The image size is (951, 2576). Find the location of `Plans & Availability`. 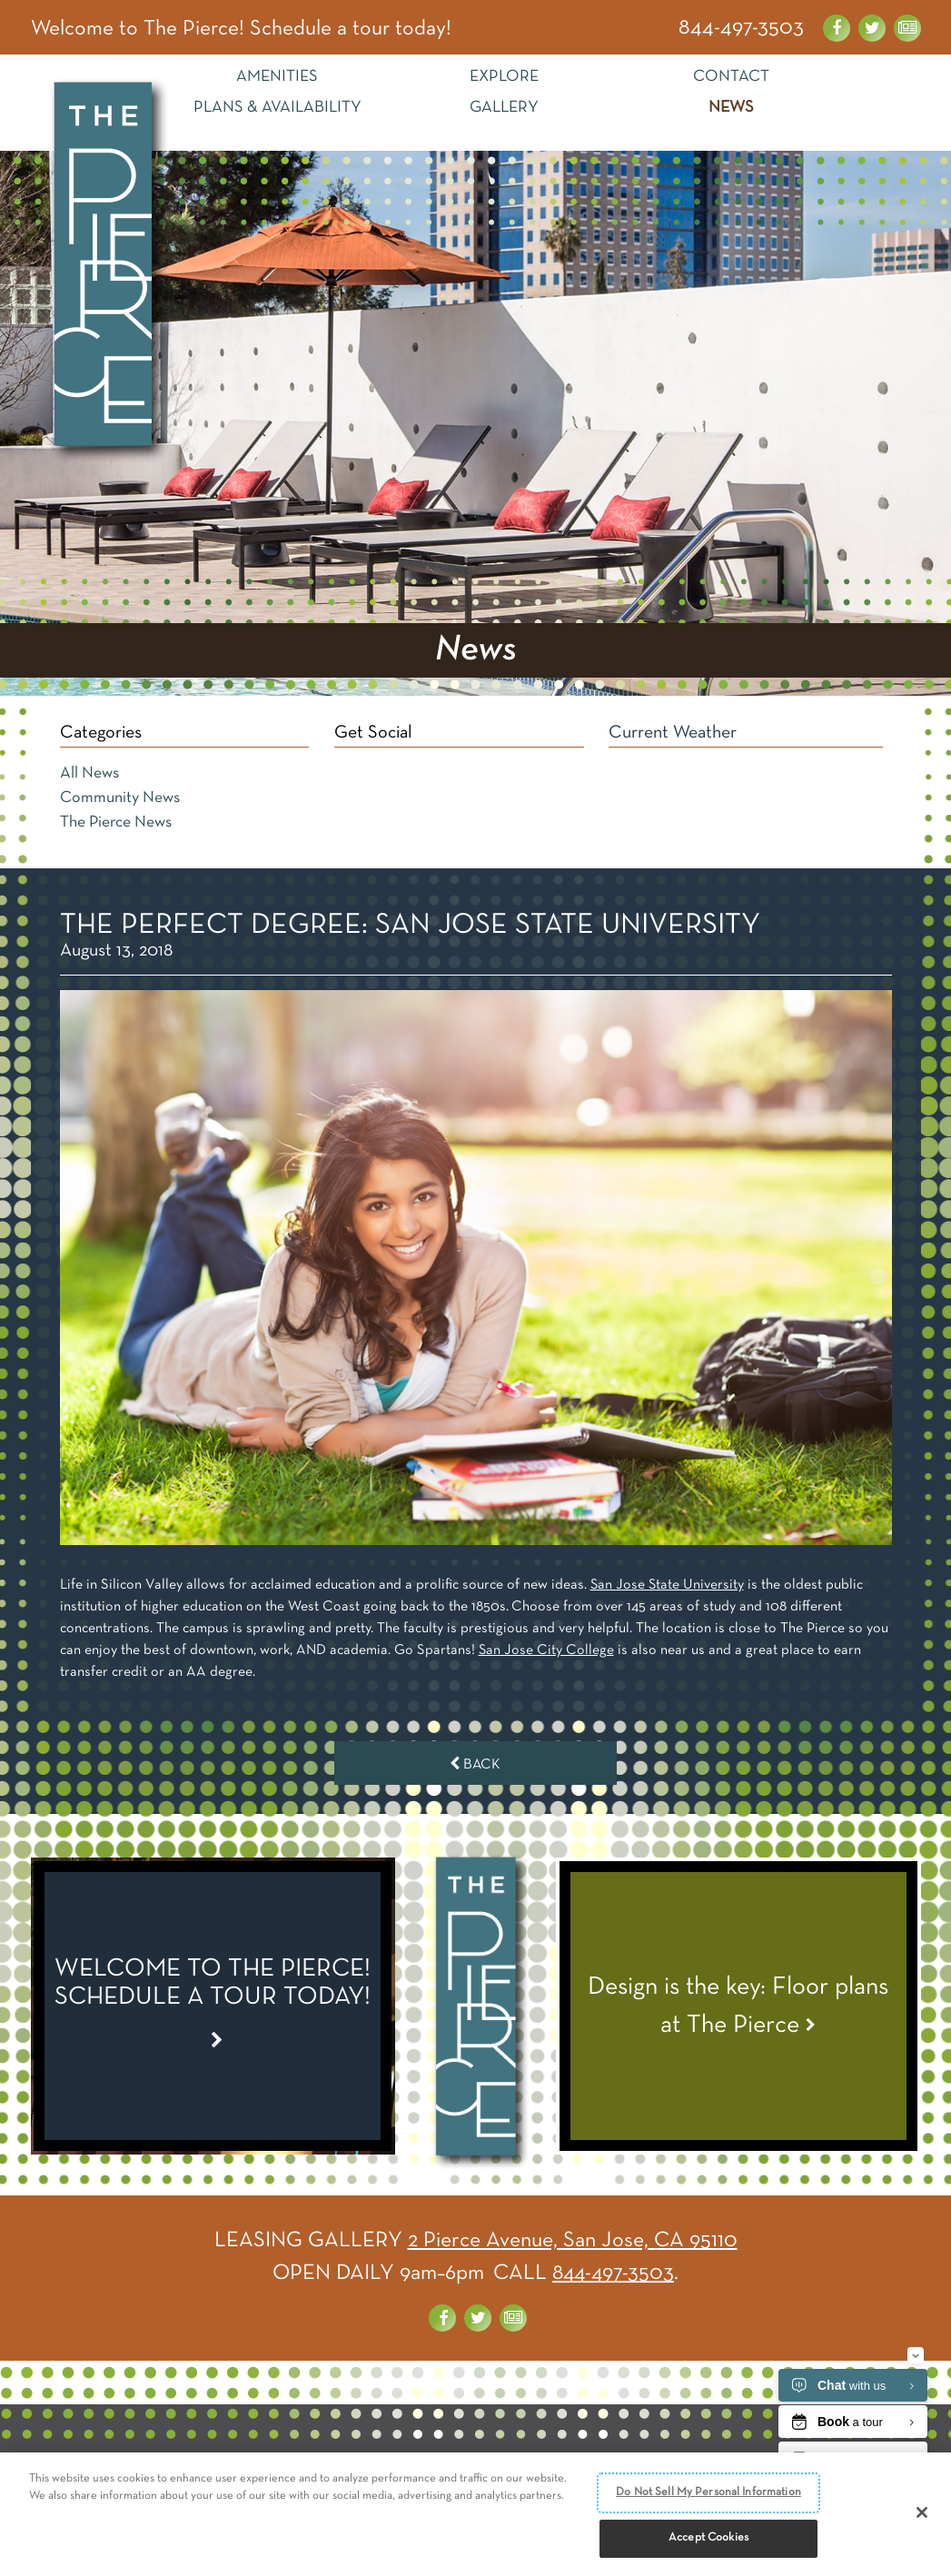

Plans & Availability is located at coordinates (277, 107).